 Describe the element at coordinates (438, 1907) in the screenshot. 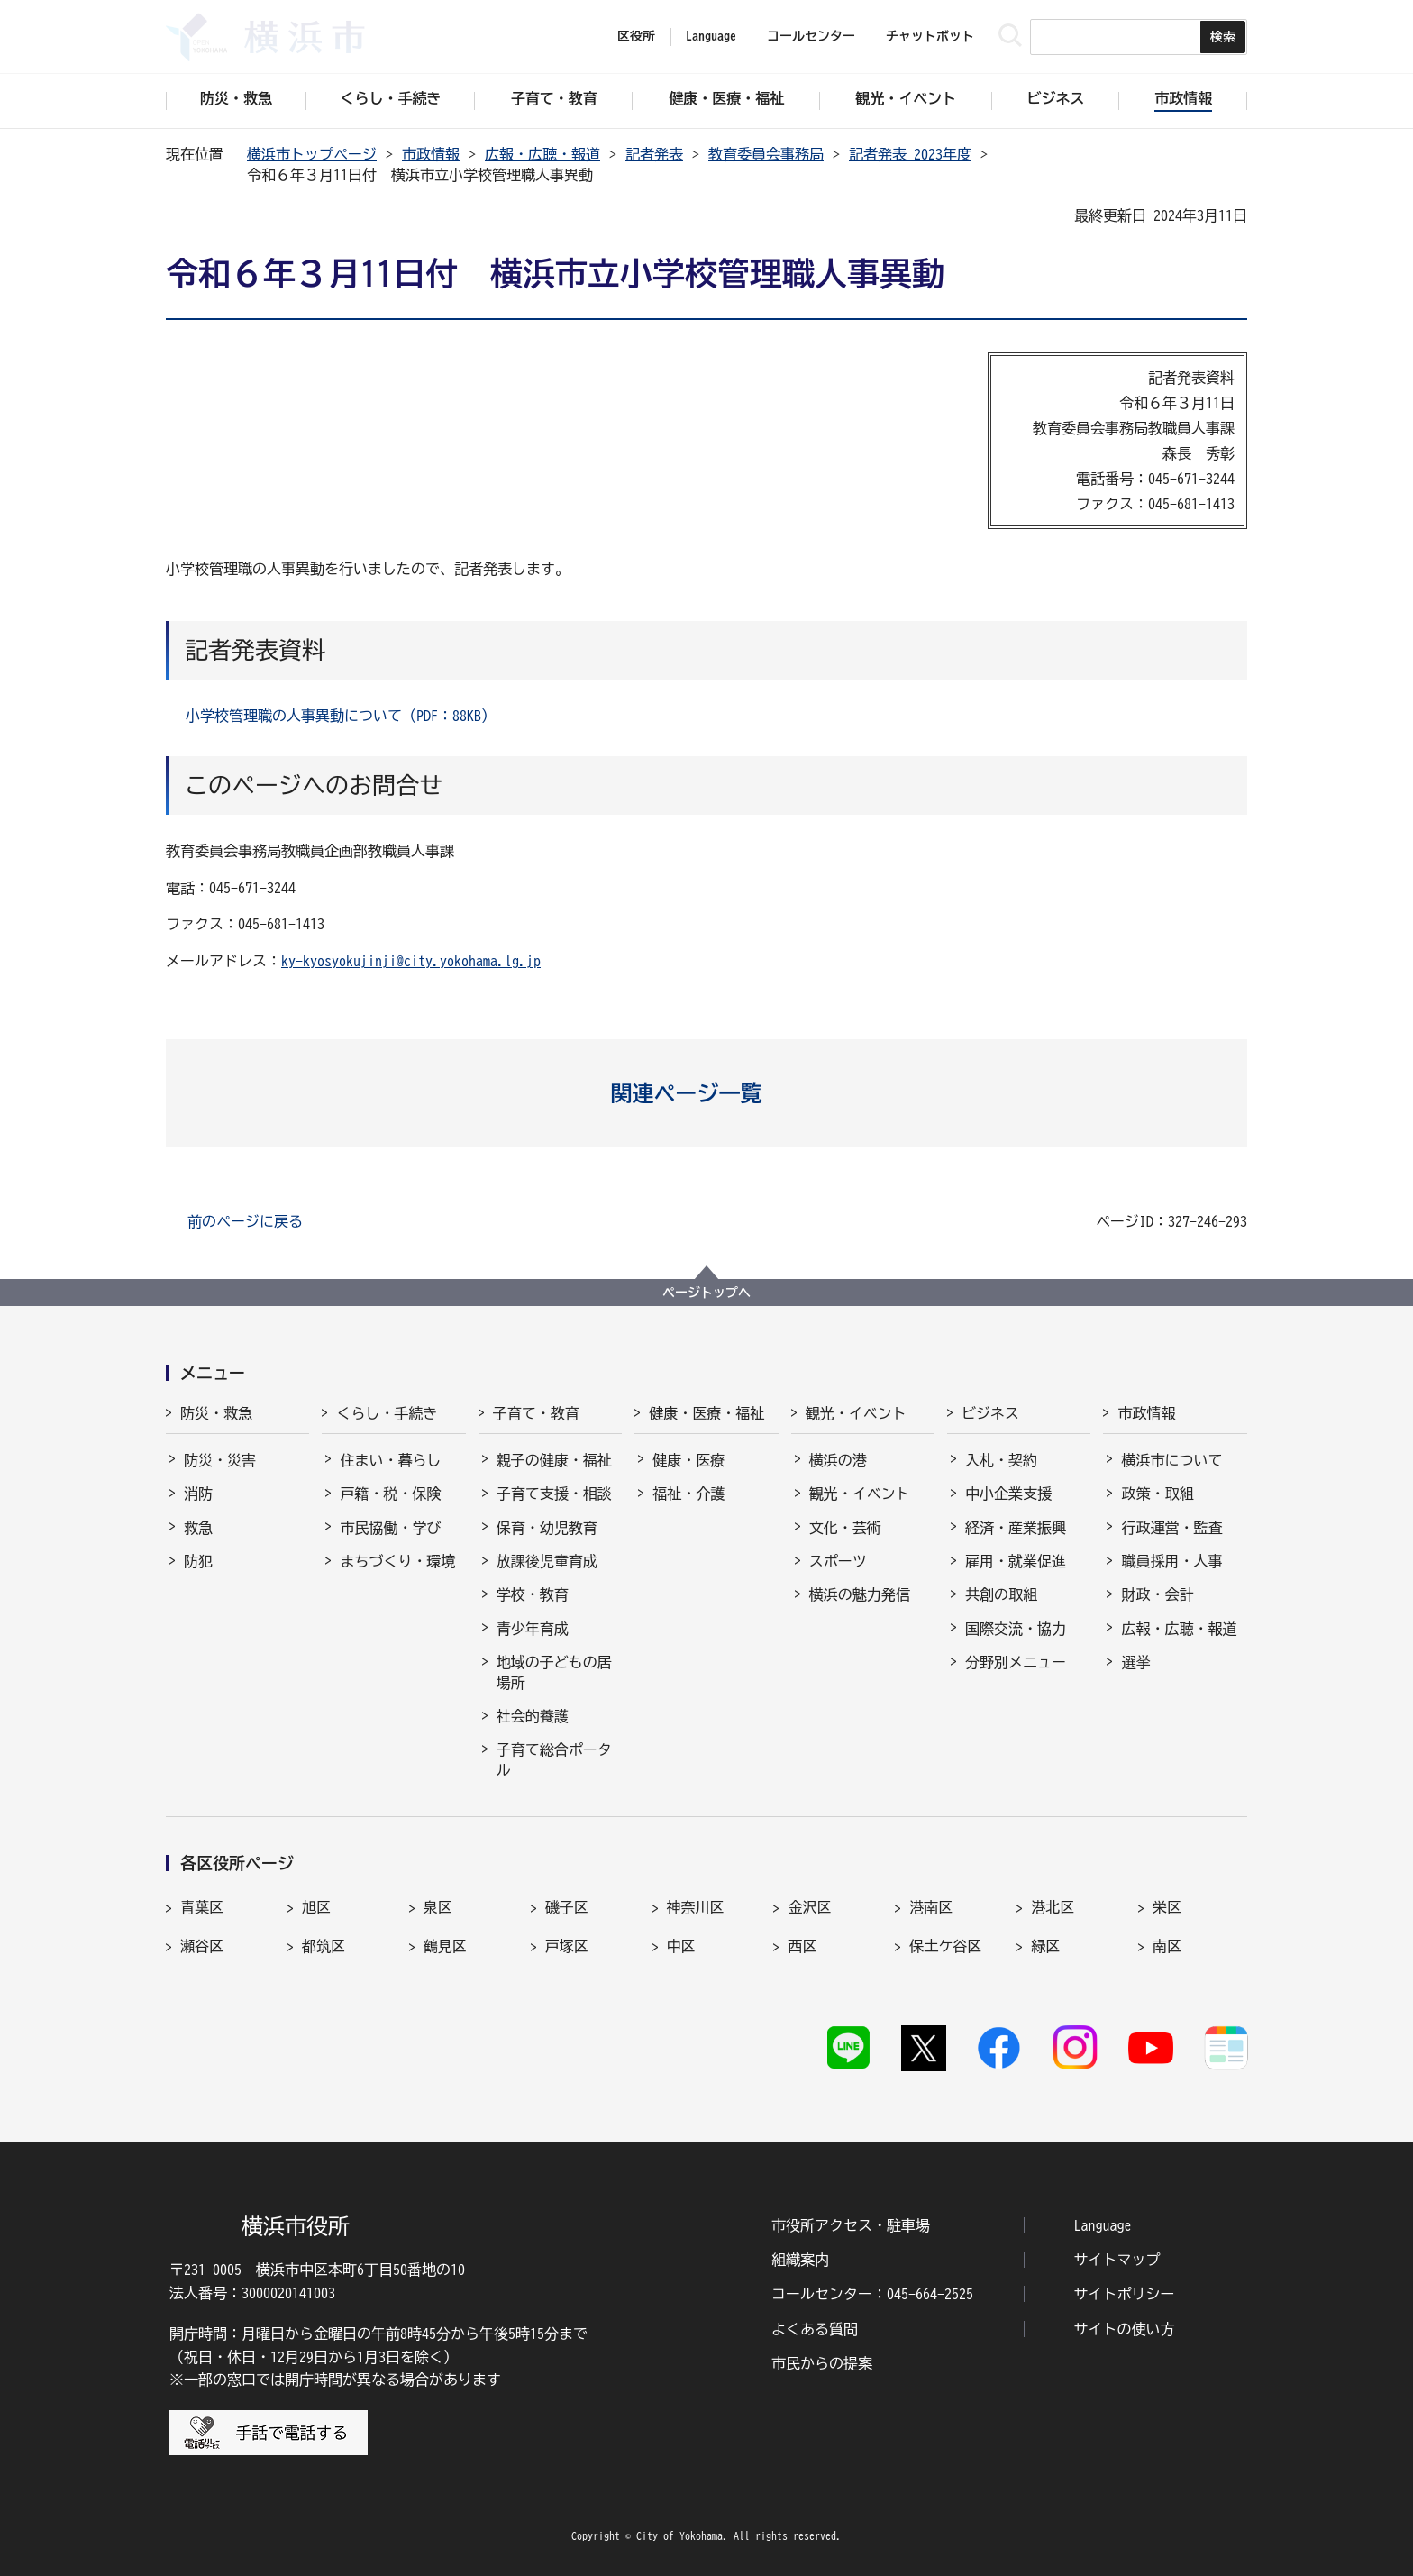

I see `泉区` at that location.